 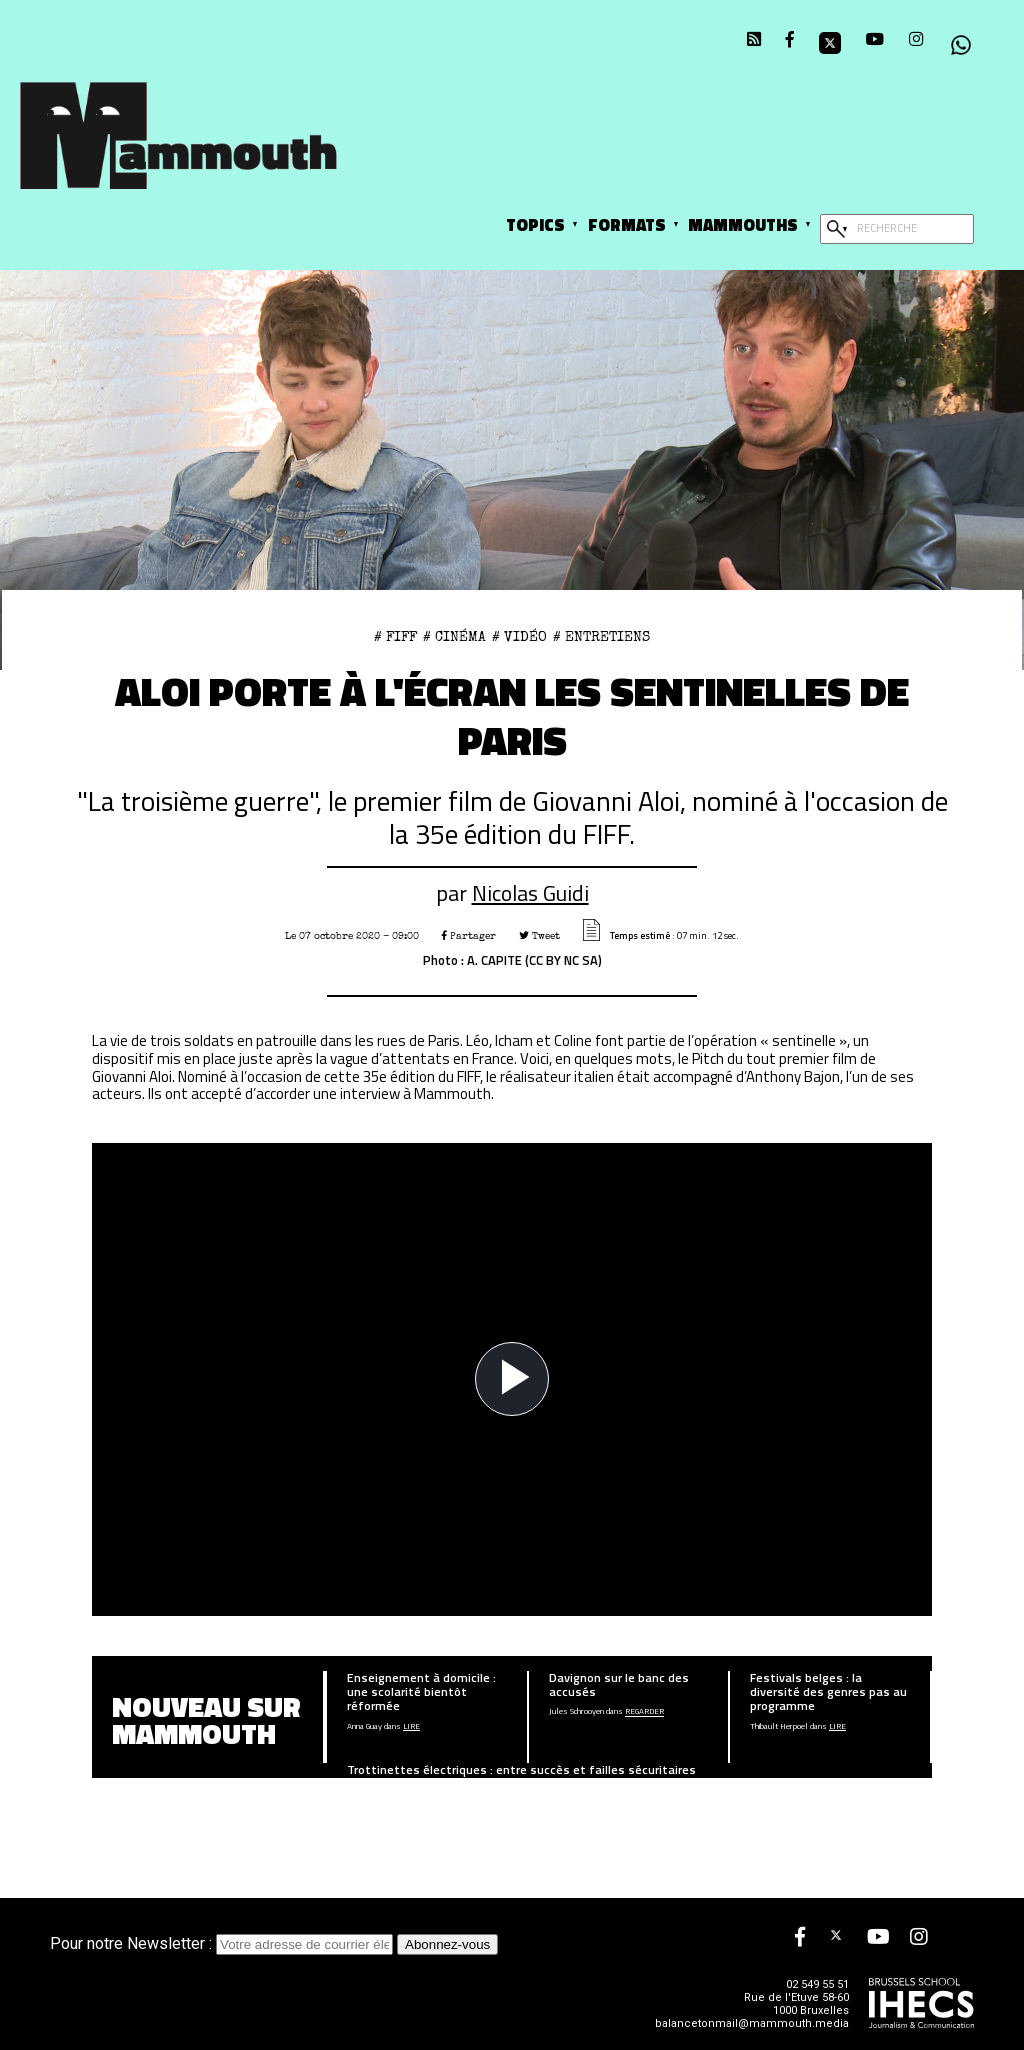 I want to click on balancetonmail@mammouth.media, so click(x=752, y=2023).